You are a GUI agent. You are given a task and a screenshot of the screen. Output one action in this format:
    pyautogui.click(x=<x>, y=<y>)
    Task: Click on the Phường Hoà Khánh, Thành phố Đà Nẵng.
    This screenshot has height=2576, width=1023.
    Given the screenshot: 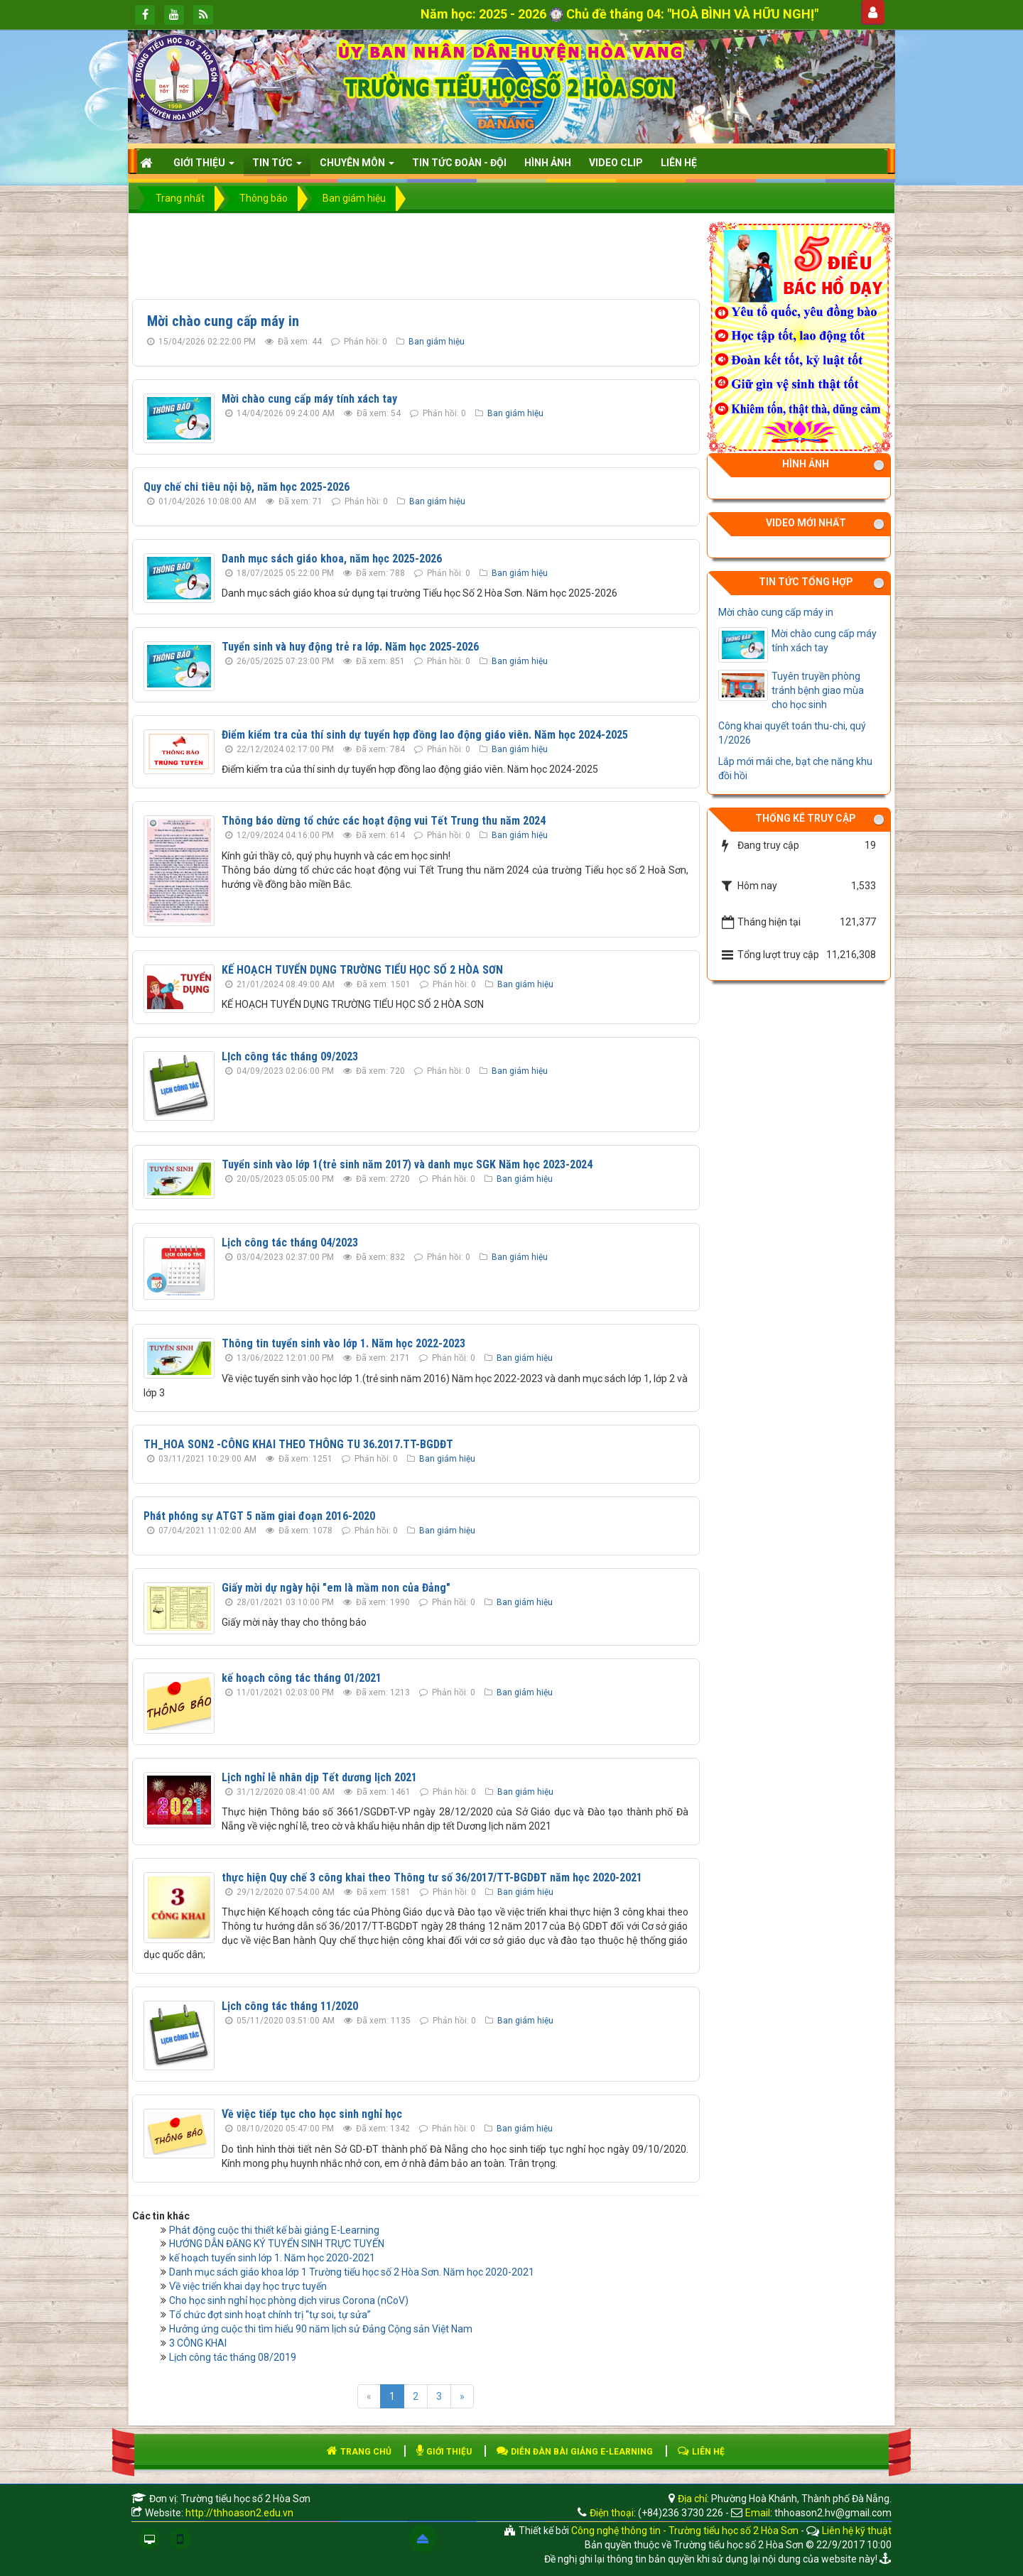 What is the action you would take?
    pyautogui.click(x=801, y=2498)
    